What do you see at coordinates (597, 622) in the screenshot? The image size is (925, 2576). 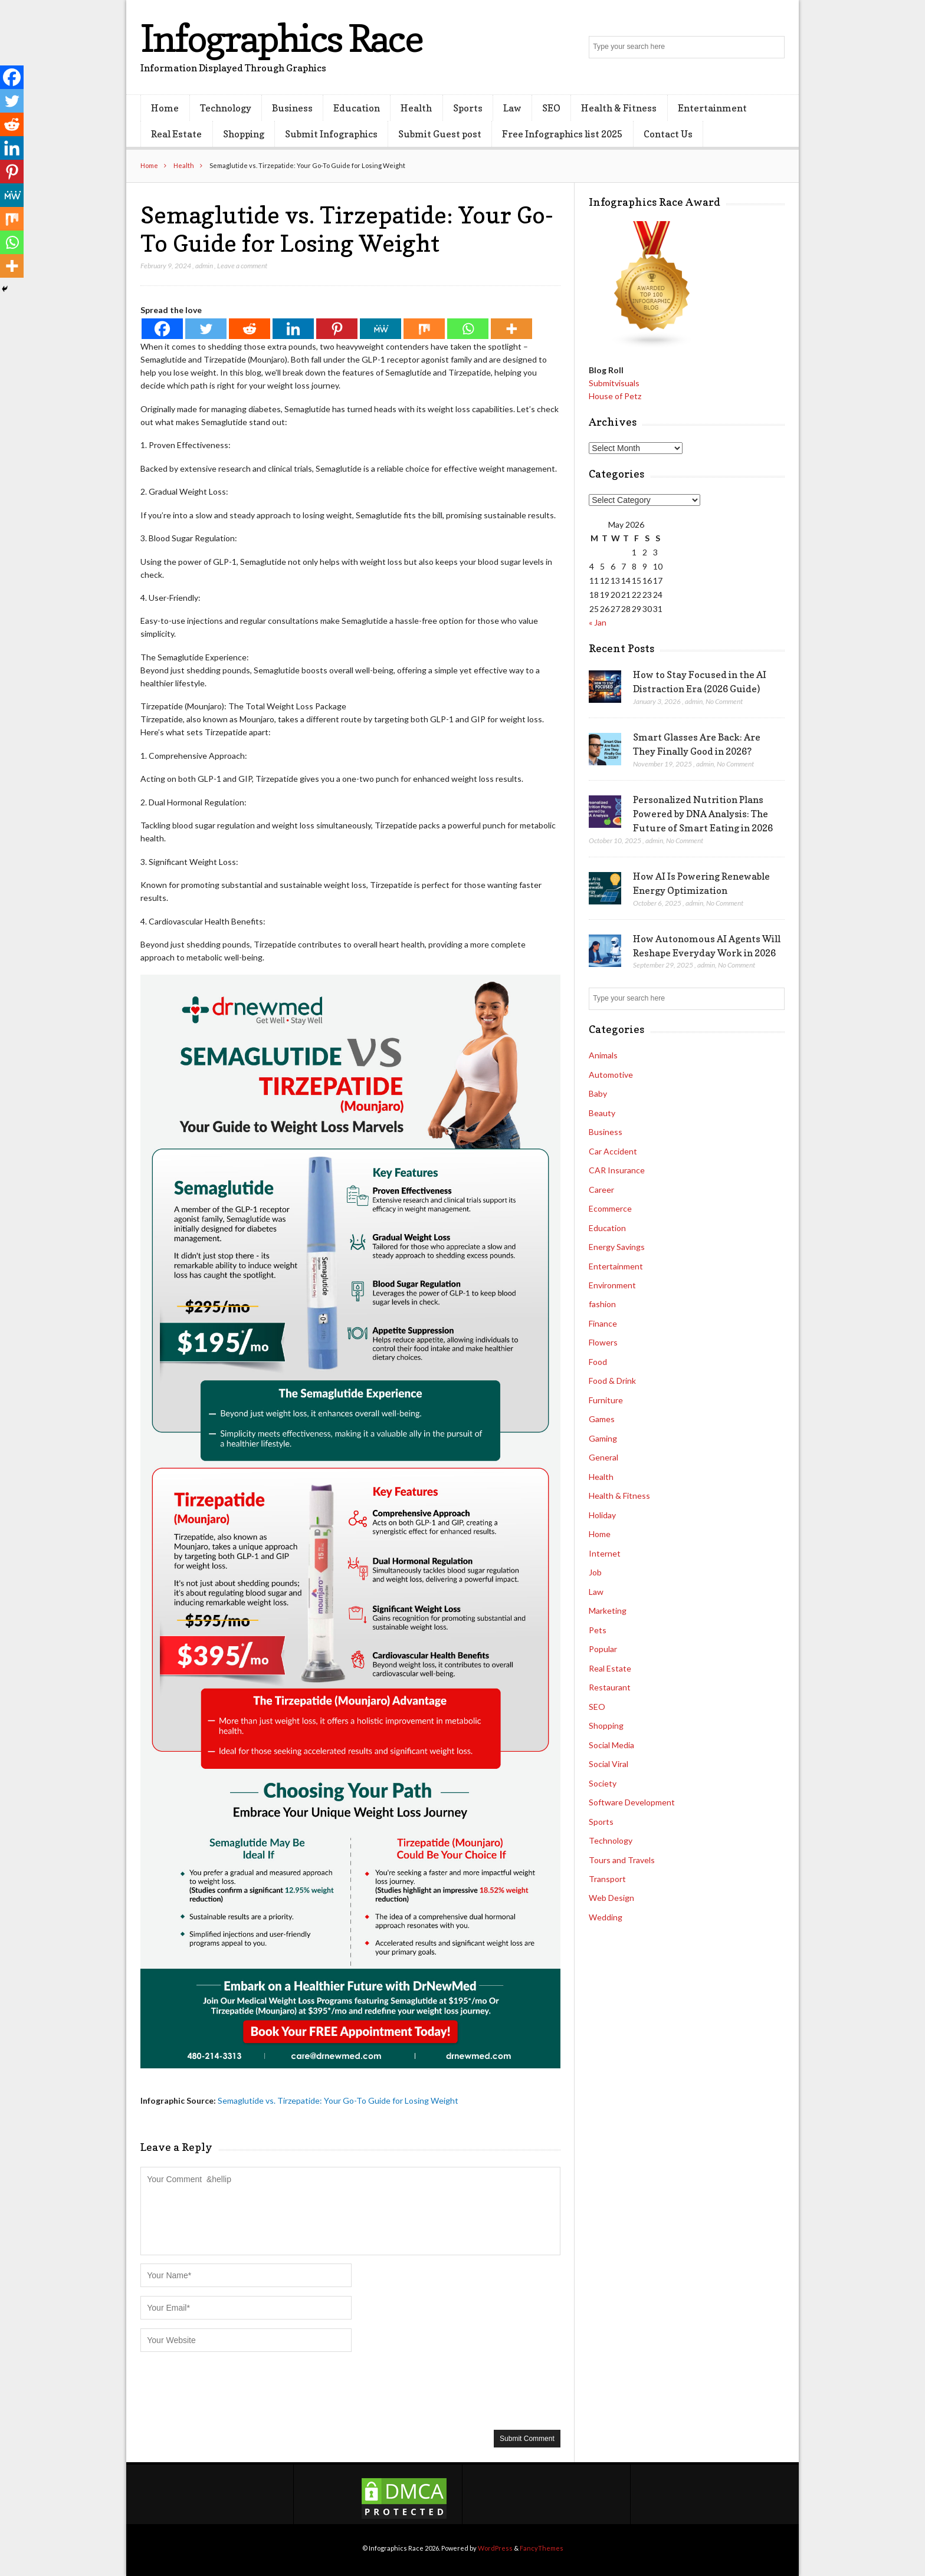 I see `« Jan` at bounding box center [597, 622].